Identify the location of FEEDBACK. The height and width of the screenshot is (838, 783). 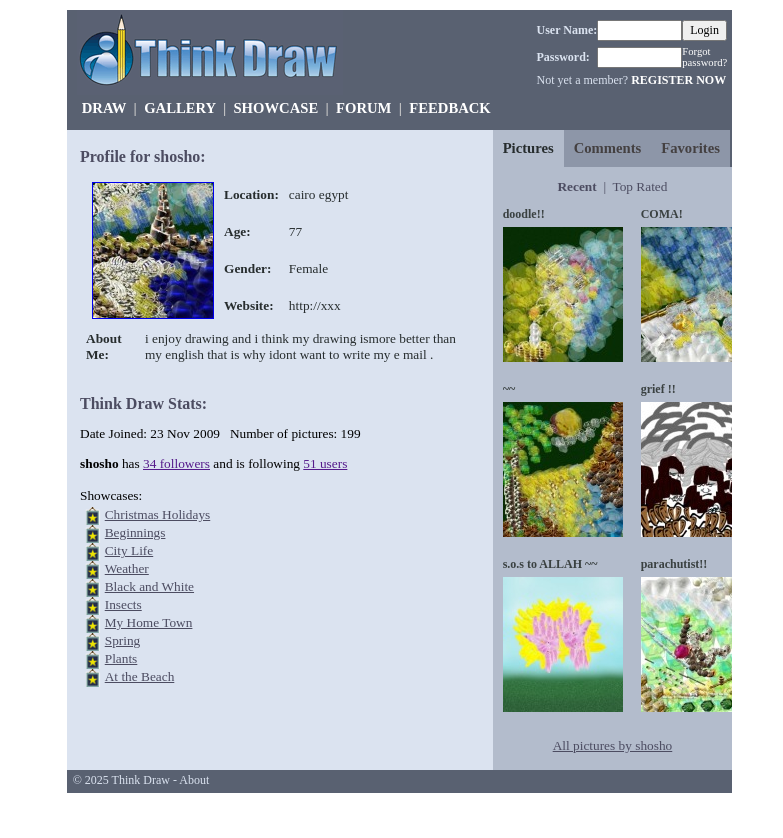
(449, 108).